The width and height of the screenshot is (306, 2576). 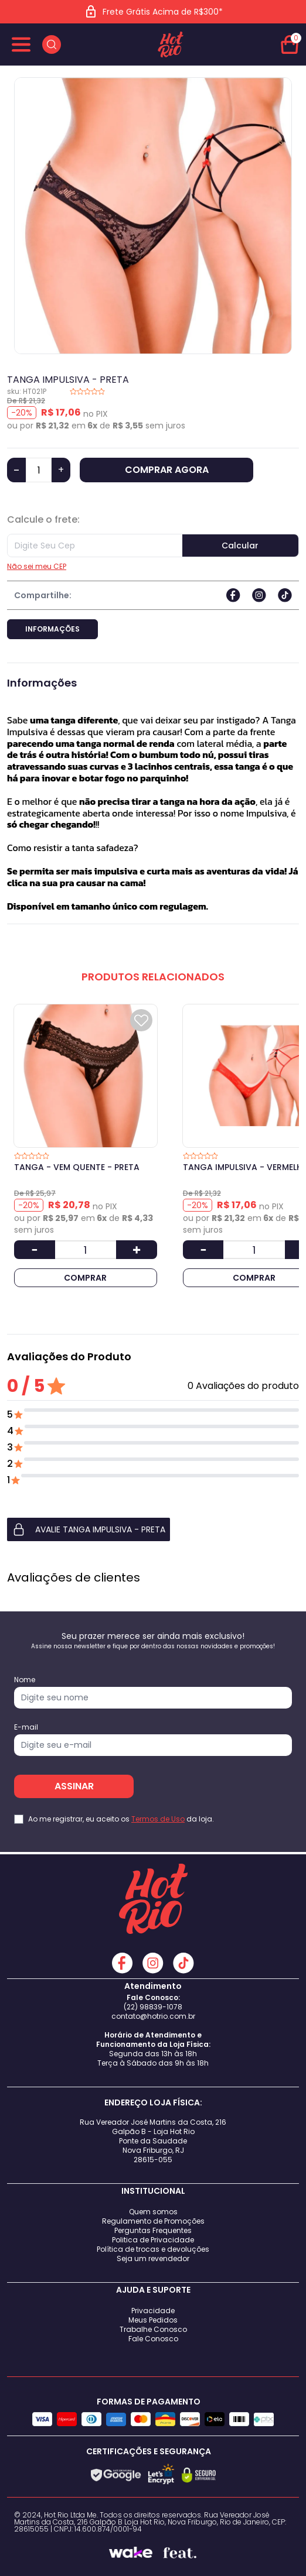 What do you see at coordinates (153, 2320) in the screenshot?
I see `Meus Pedidos` at bounding box center [153, 2320].